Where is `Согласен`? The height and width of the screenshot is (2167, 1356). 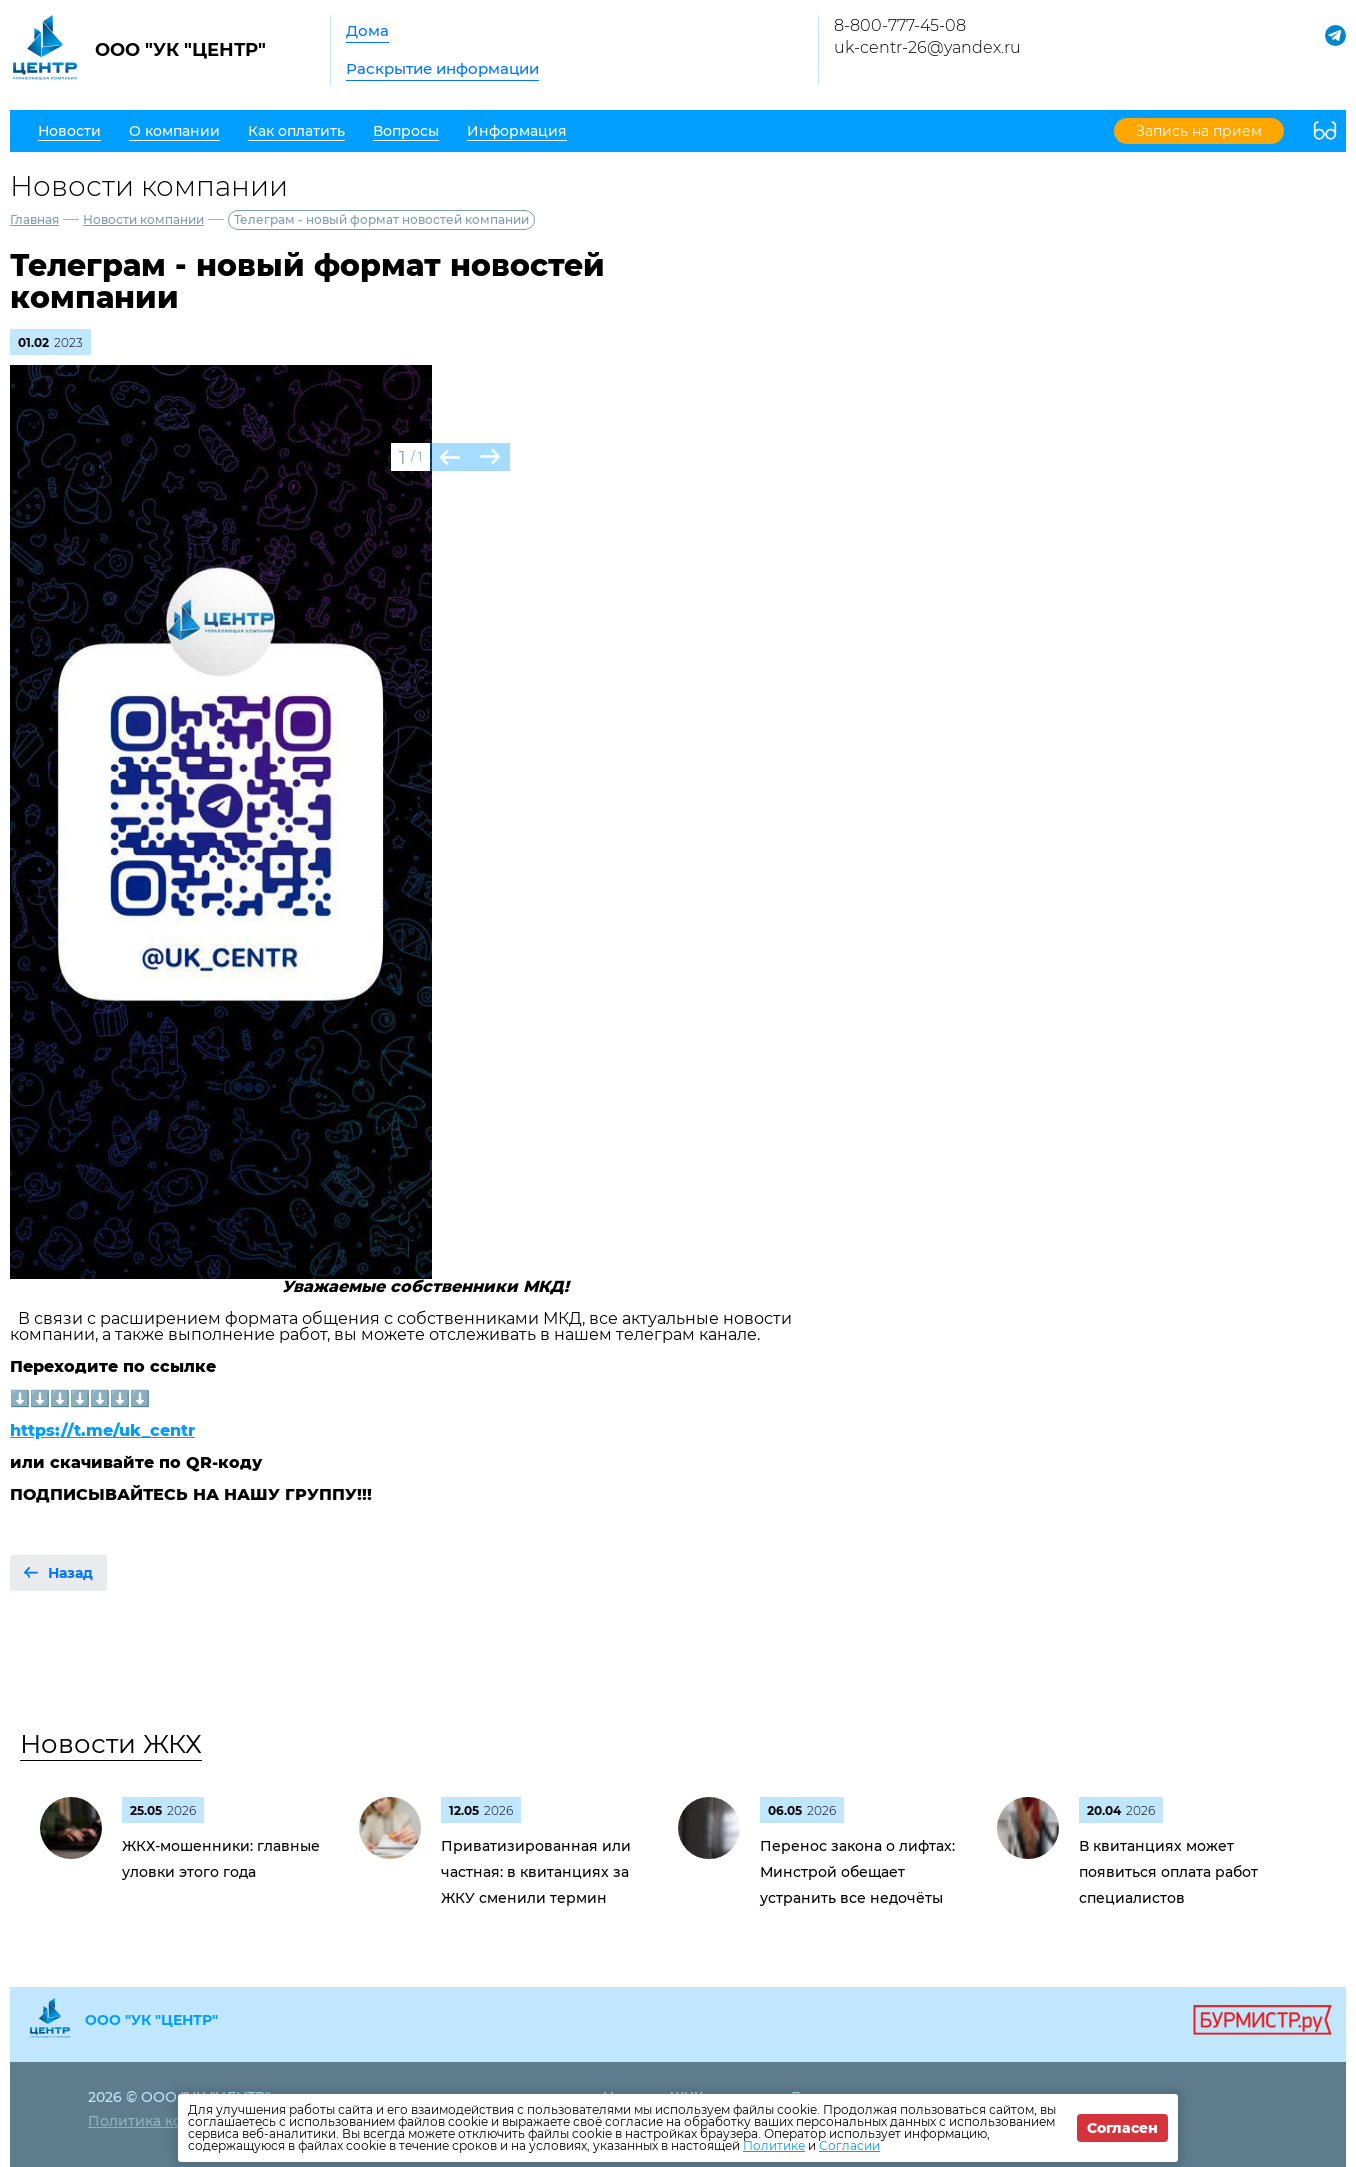 Согласен is located at coordinates (1122, 2128).